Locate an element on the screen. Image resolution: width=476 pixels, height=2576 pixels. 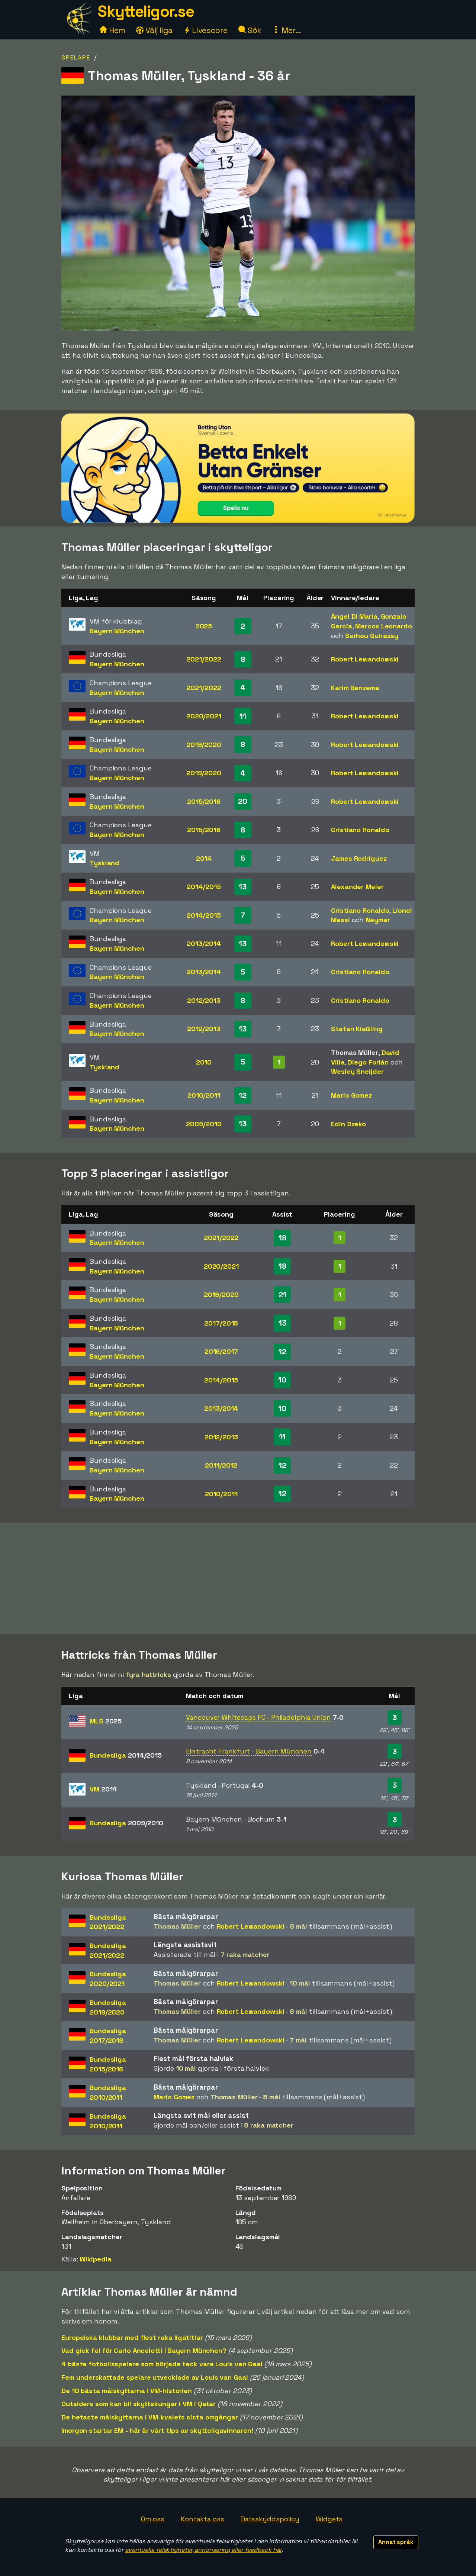
2016/2017 is located at coordinates (221, 1351).